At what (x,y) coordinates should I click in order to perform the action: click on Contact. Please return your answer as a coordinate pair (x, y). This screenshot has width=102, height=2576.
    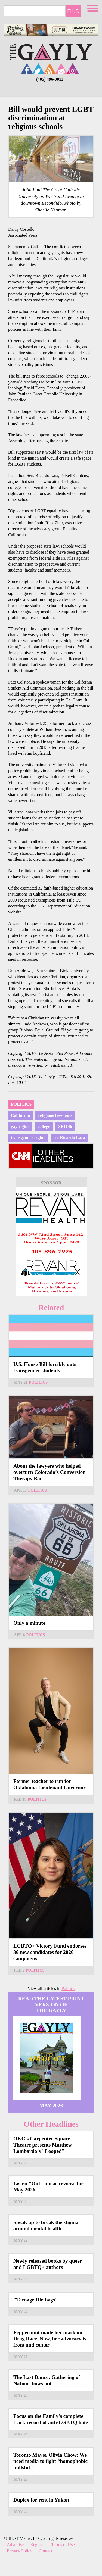
    Looking at the image, I should click on (45, 2551).